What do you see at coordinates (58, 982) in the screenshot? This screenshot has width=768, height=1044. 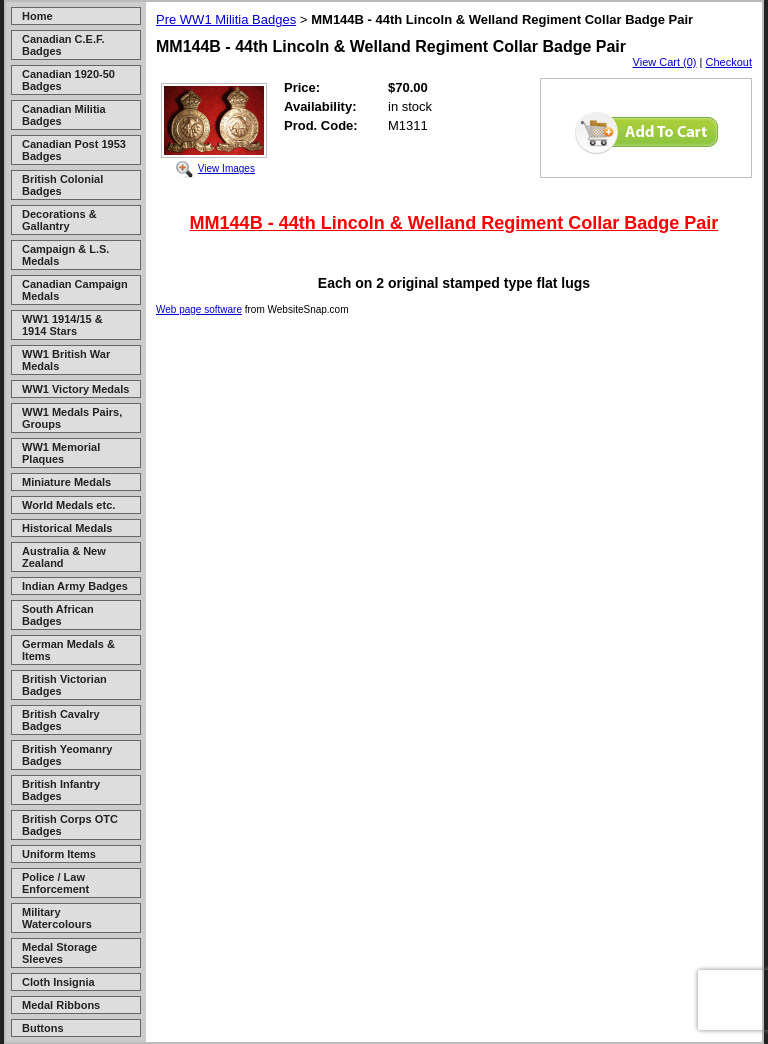 I see `Cloth Insignia` at bounding box center [58, 982].